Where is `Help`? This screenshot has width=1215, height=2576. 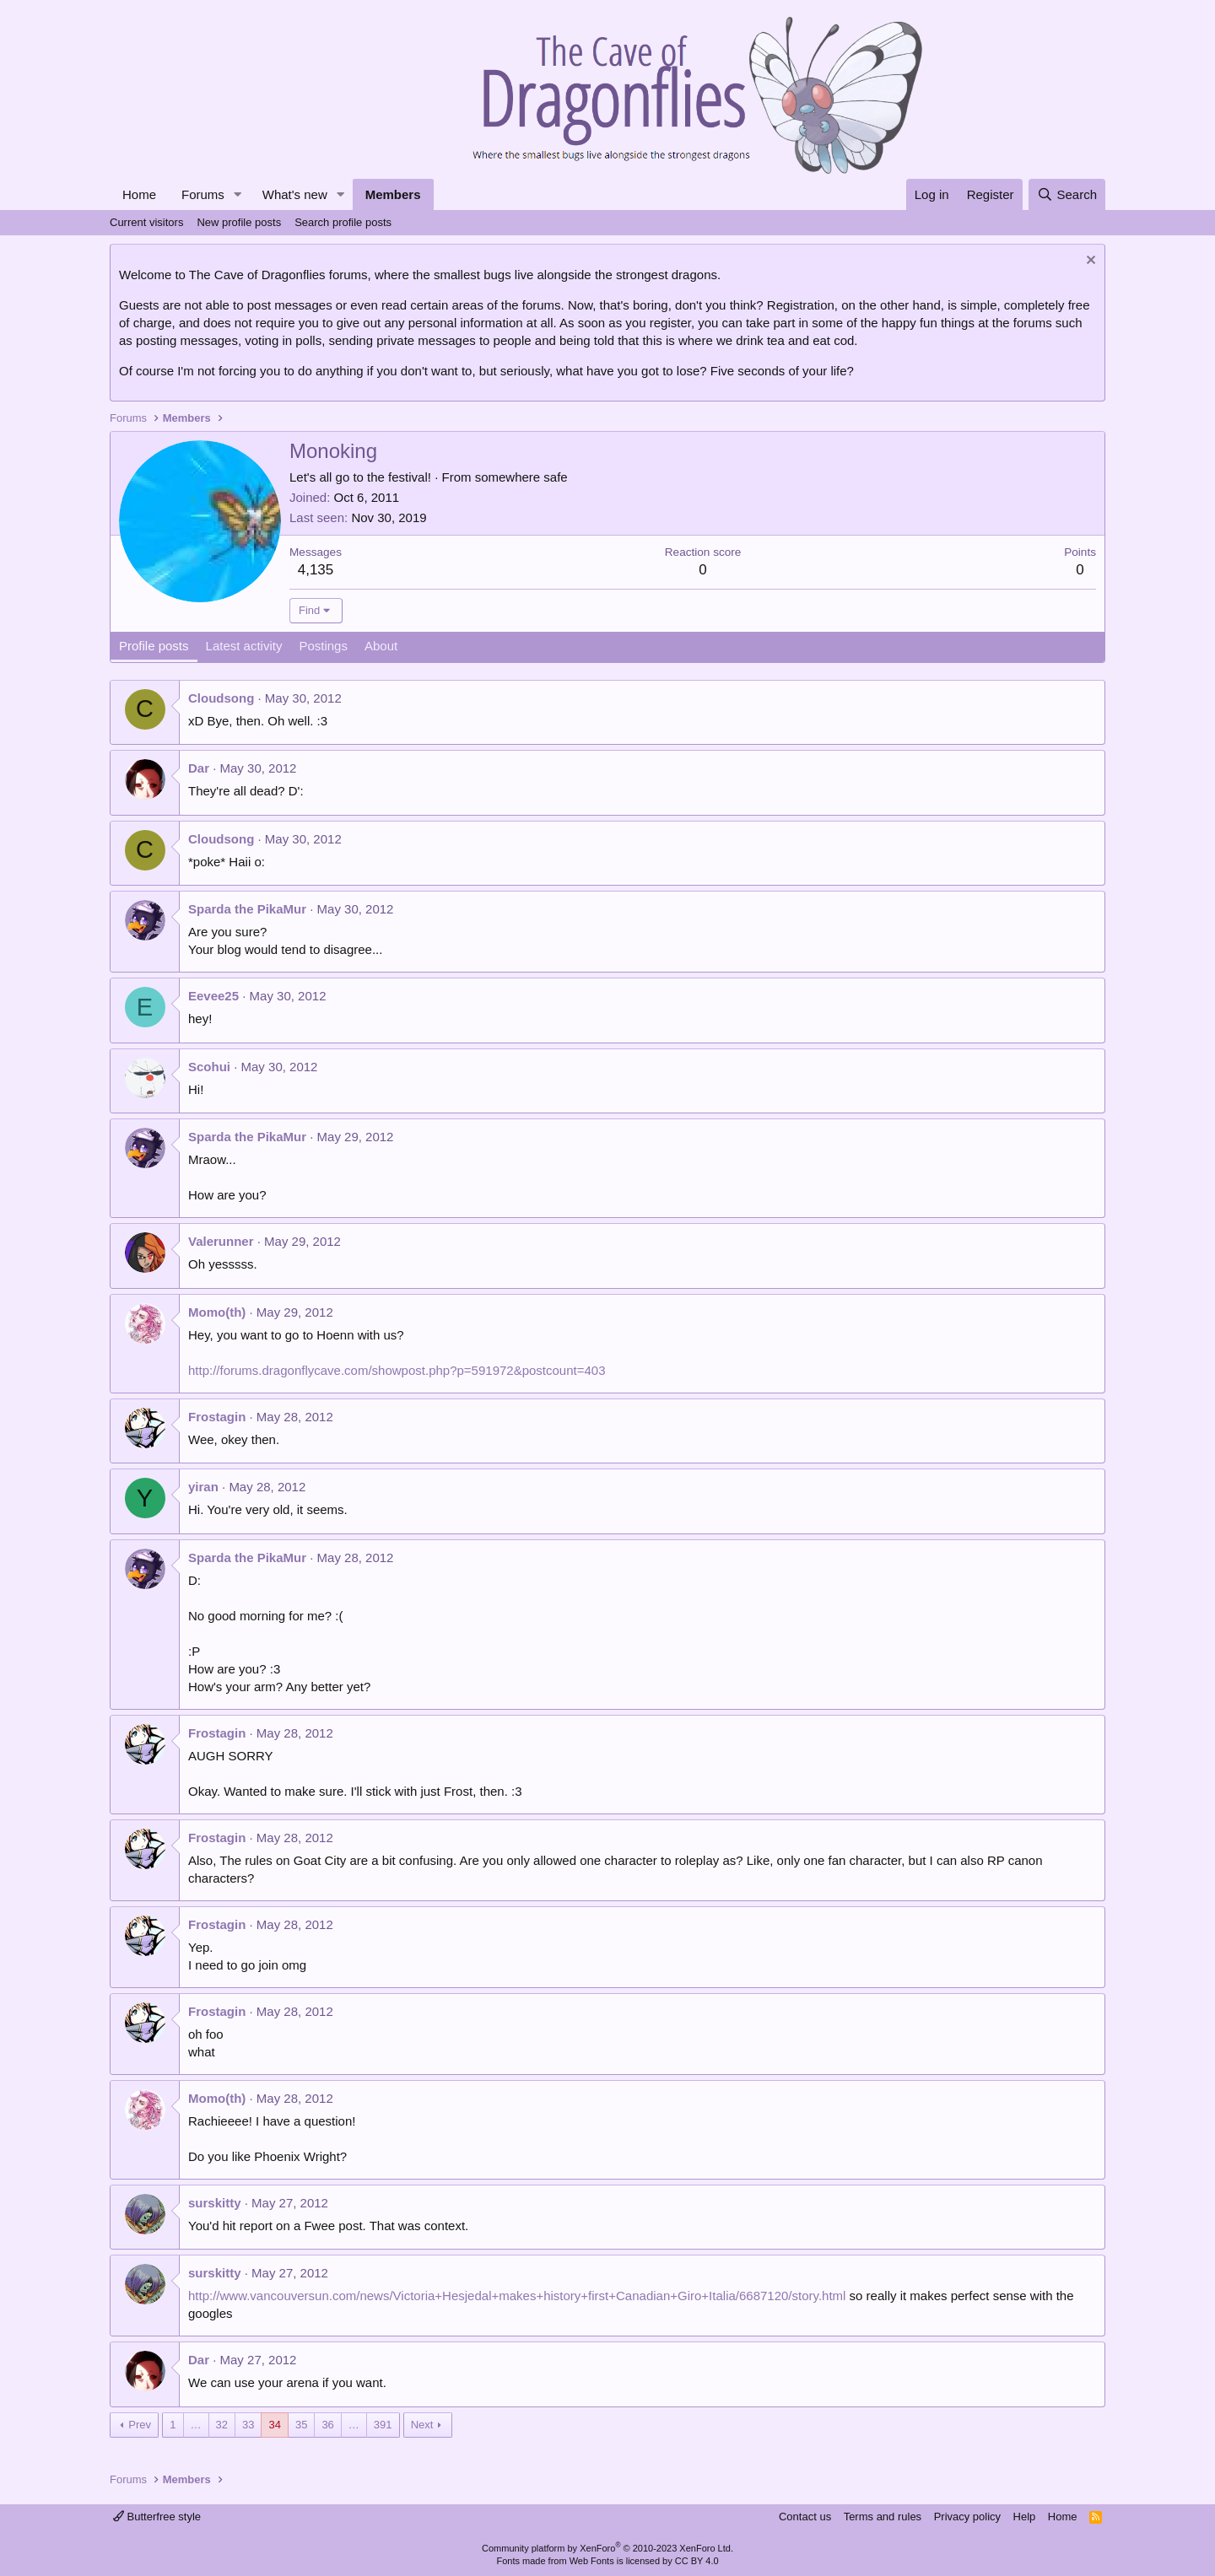
Help is located at coordinates (1024, 2516).